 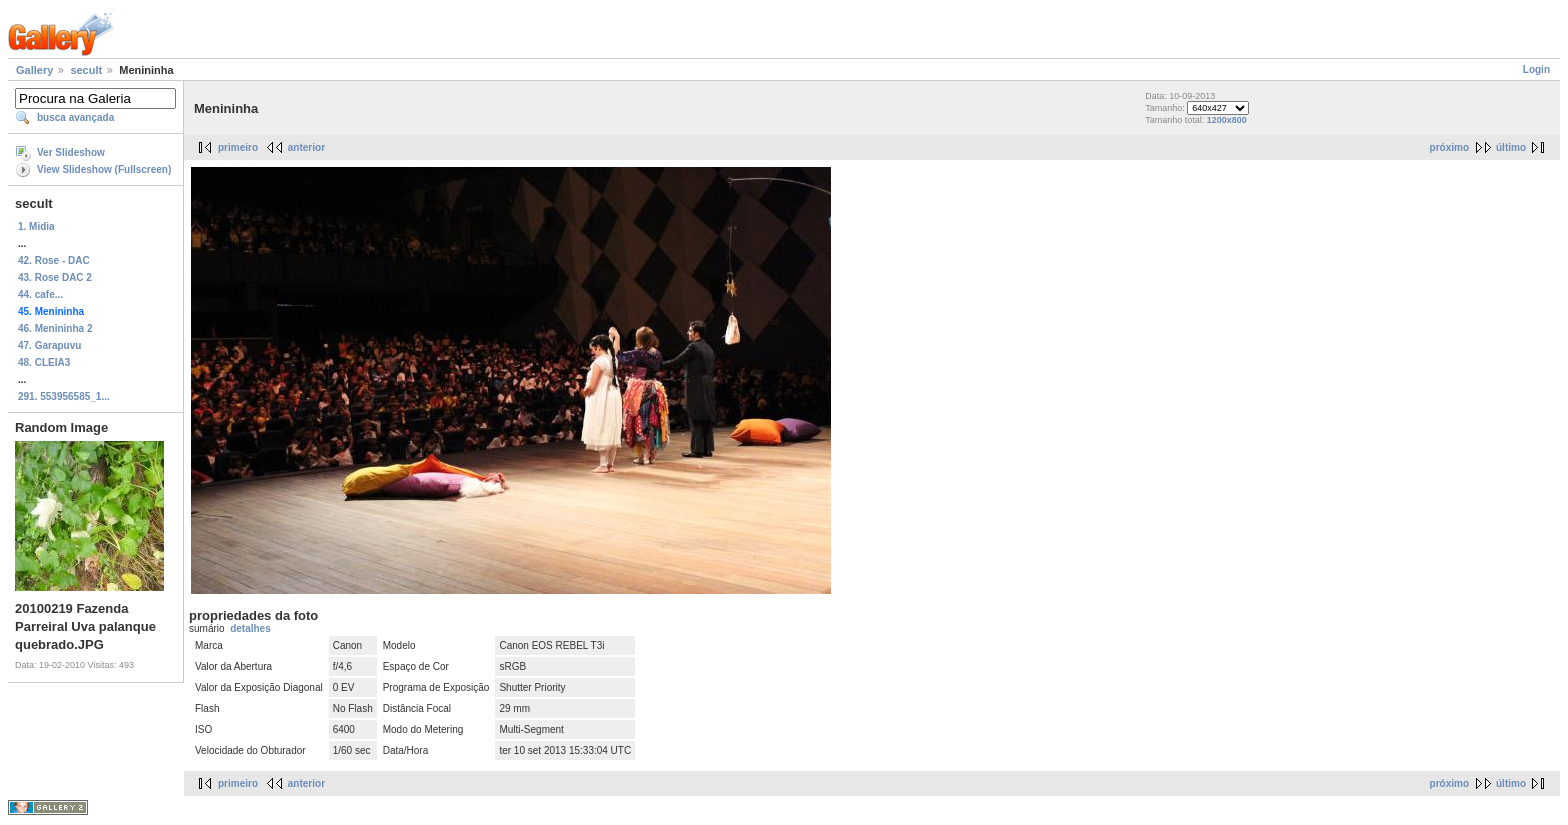 I want to click on último, so click(x=1511, y=147).